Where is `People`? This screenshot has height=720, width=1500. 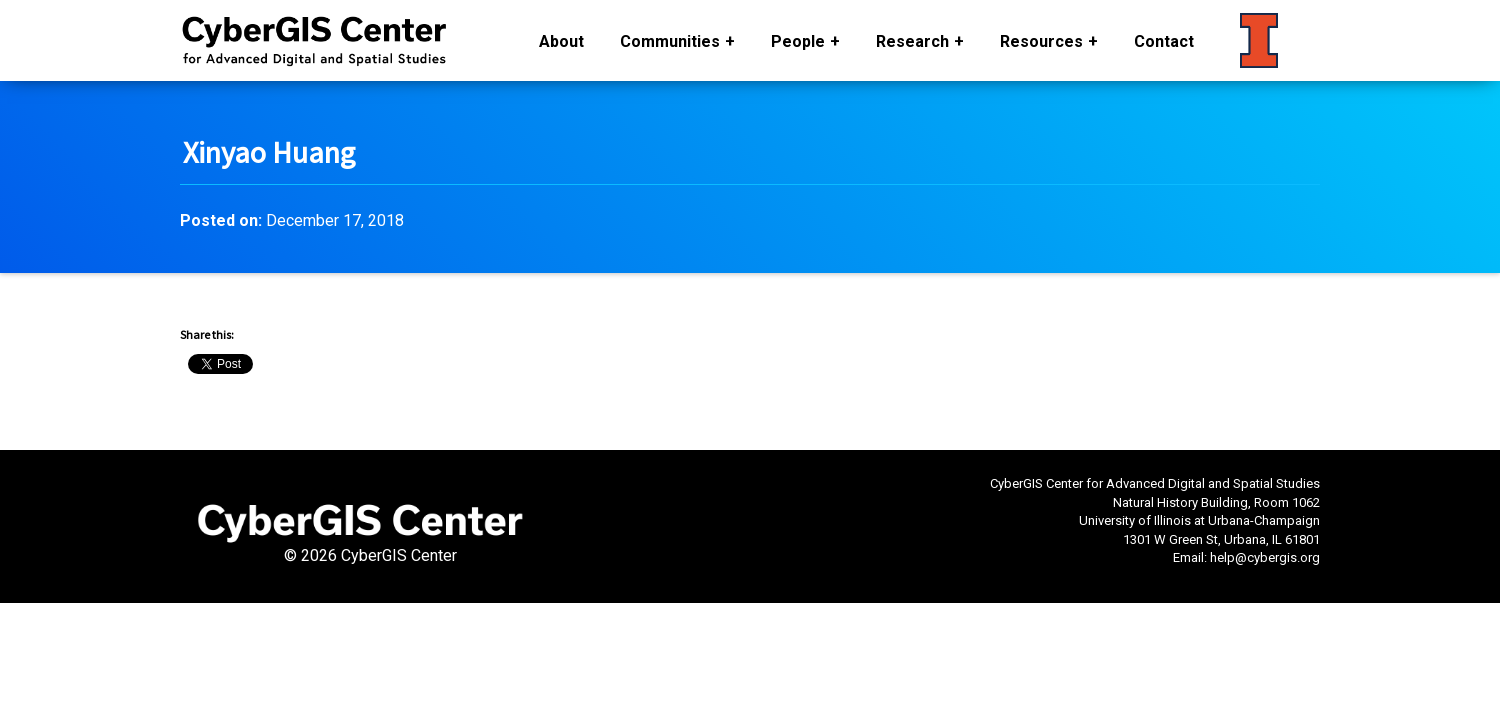
People is located at coordinates (798, 41).